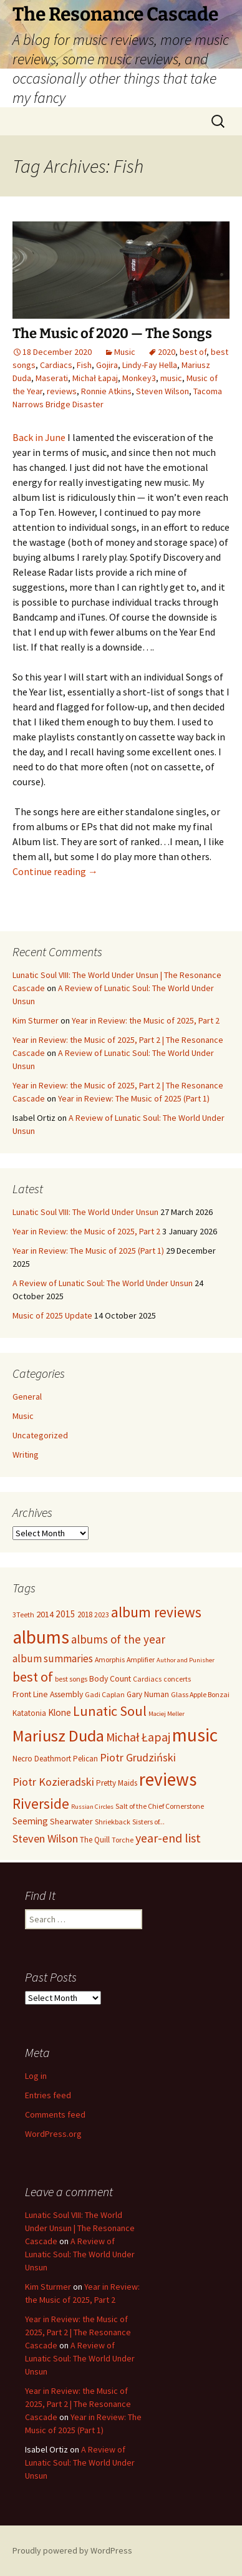  I want to click on 2014 [2014 (8 items)], so click(45, 1614).